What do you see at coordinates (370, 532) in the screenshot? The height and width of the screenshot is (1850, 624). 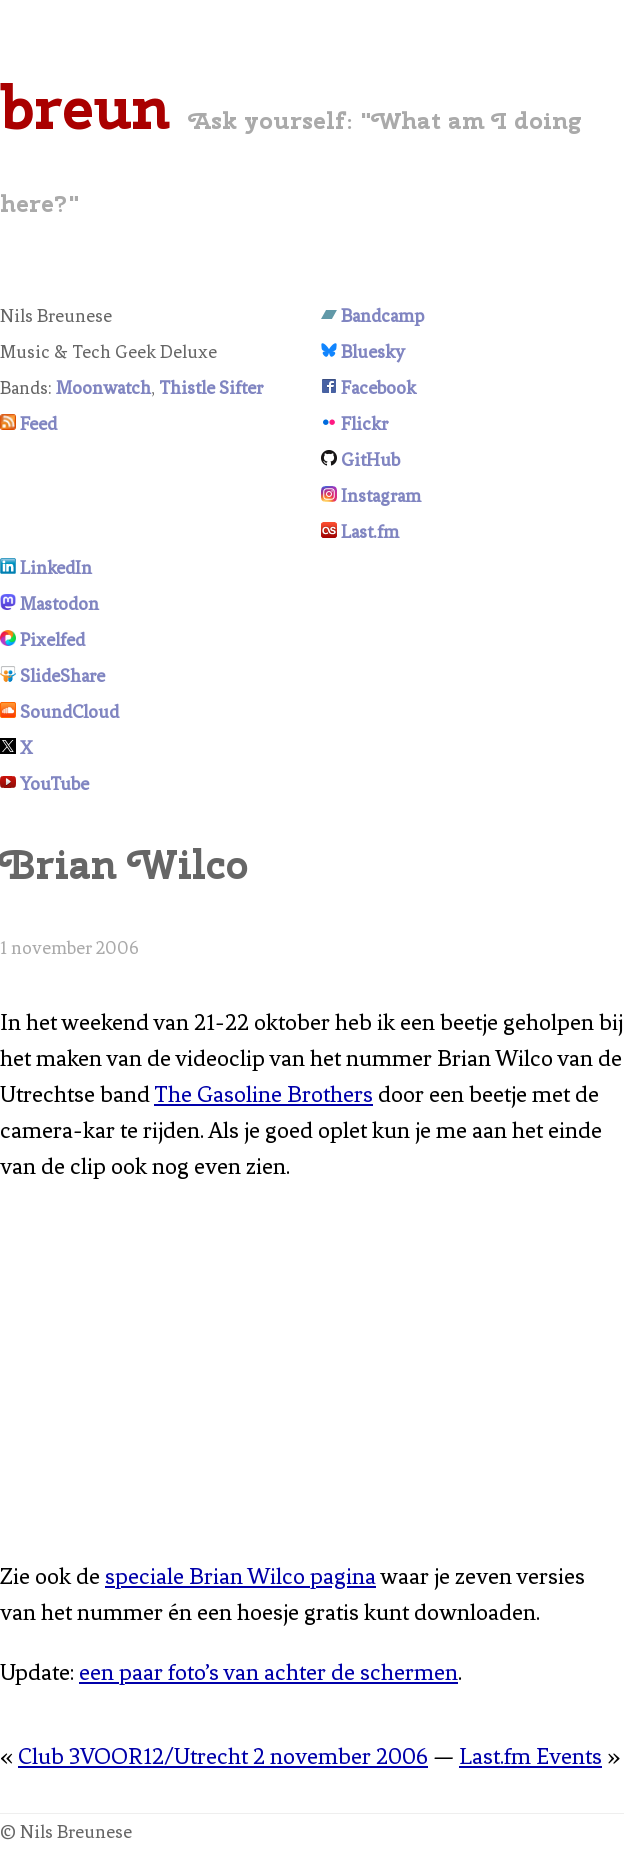 I see `Last.fm` at bounding box center [370, 532].